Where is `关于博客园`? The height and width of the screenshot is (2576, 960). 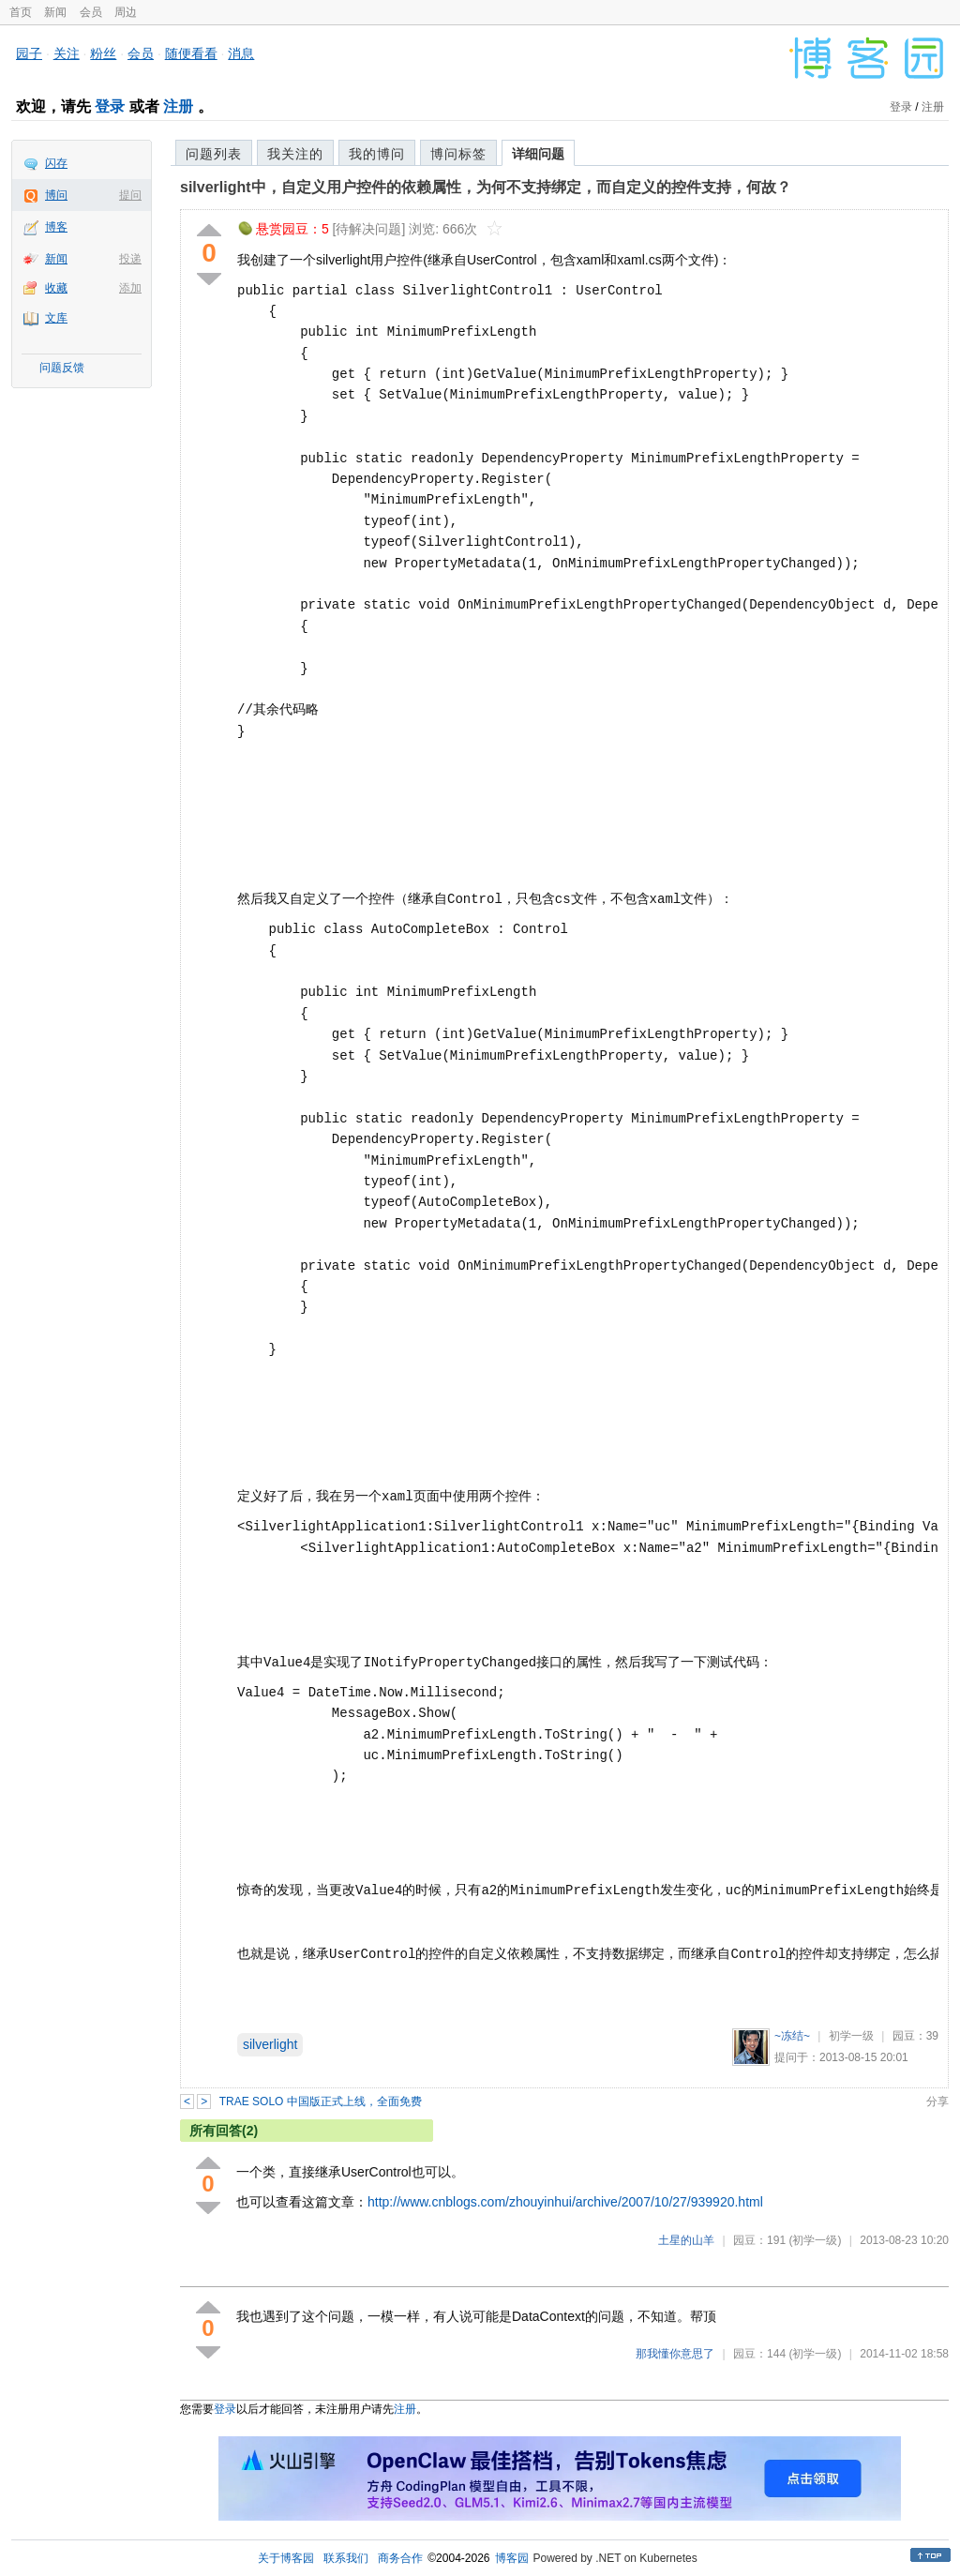
关于博客园 is located at coordinates (286, 2558).